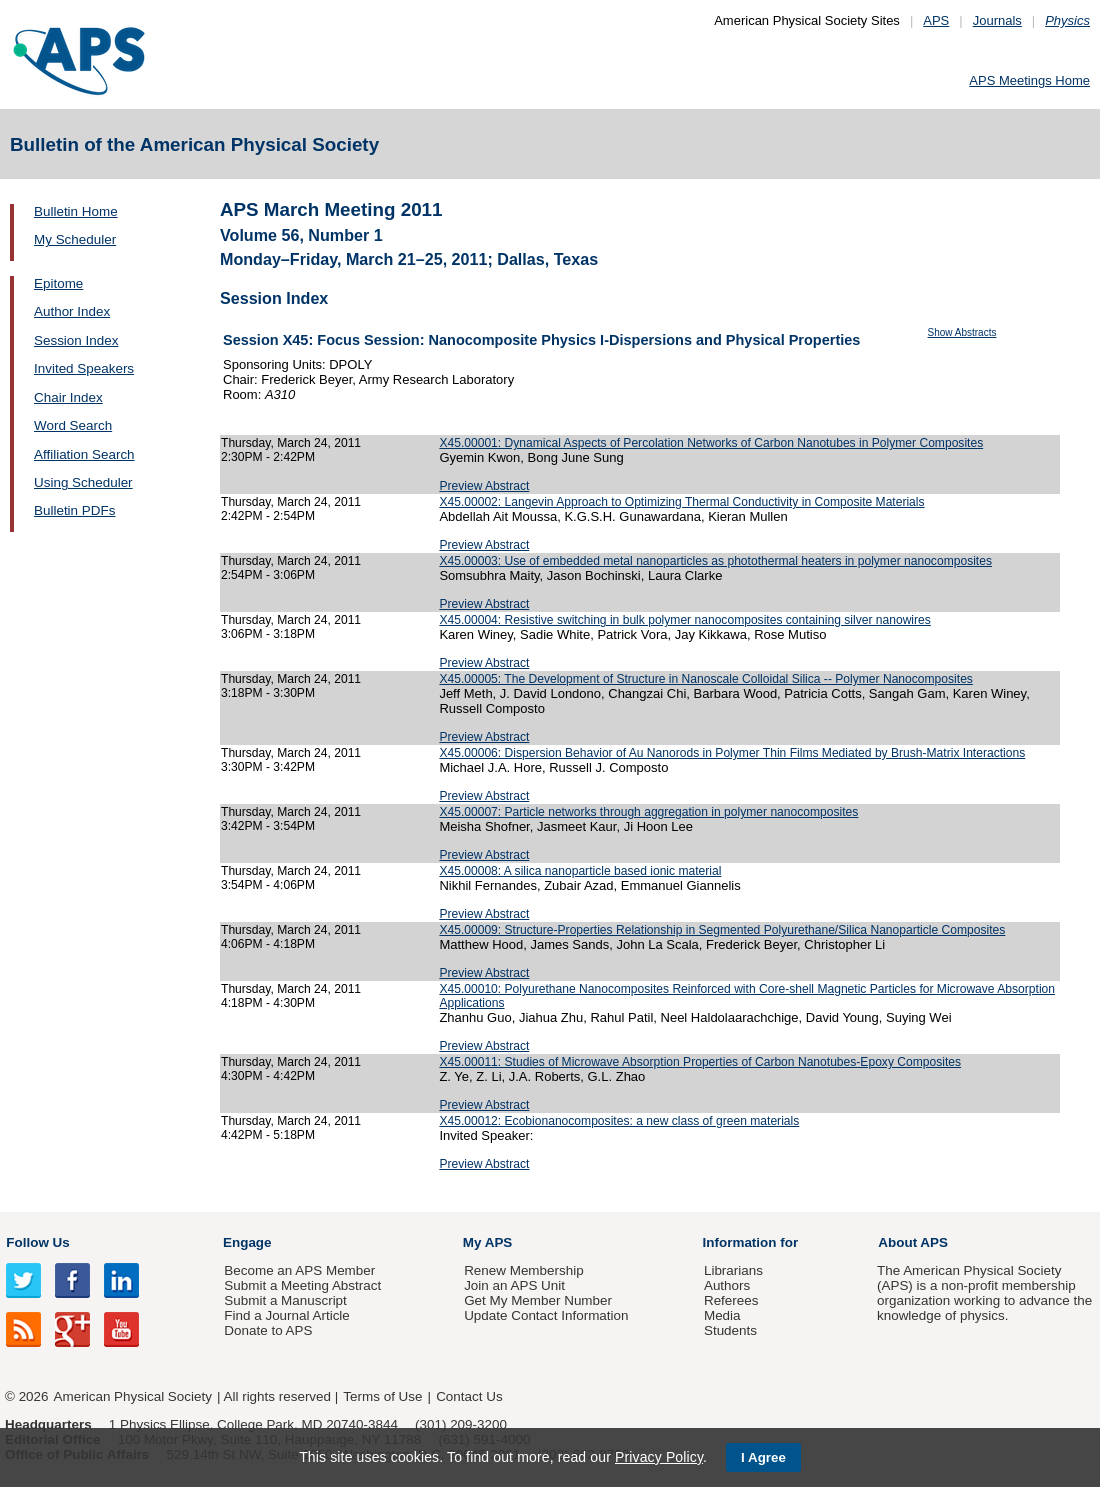 This screenshot has height=1487, width=1100. What do you see at coordinates (133, 1396) in the screenshot?
I see `American Physical Society` at bounding box center [133, 1396].